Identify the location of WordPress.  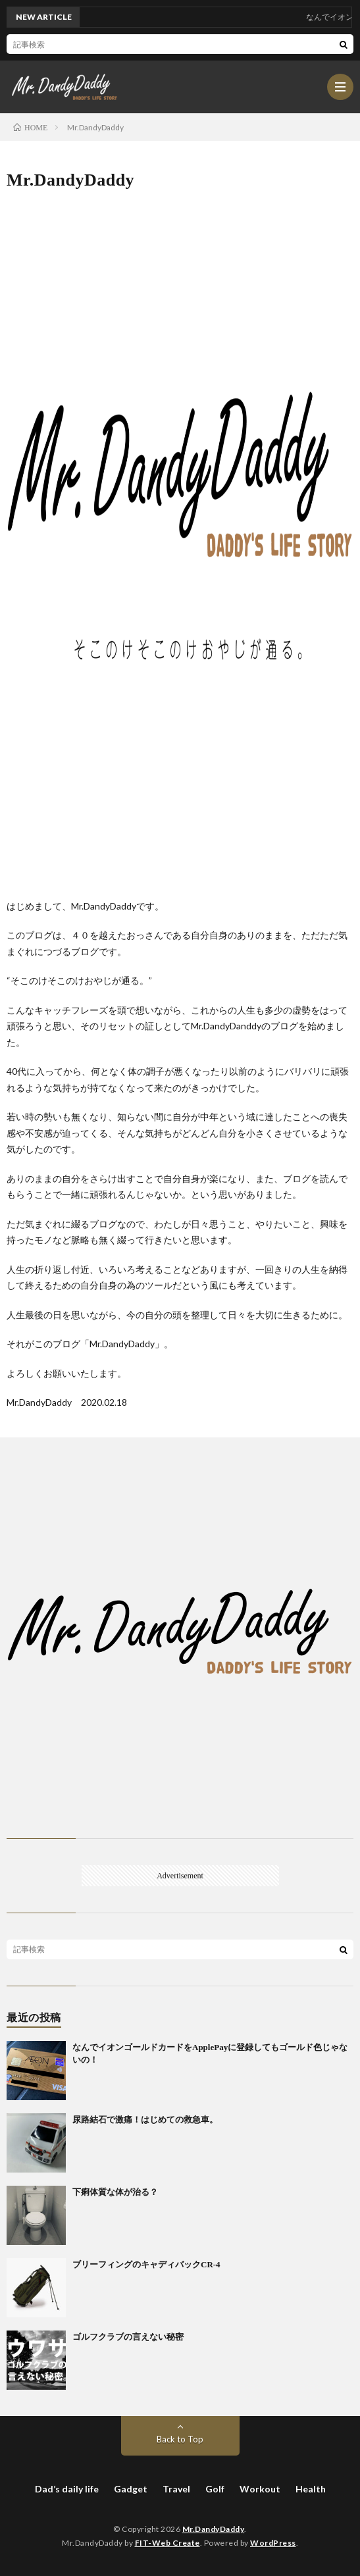
(273, 2543).